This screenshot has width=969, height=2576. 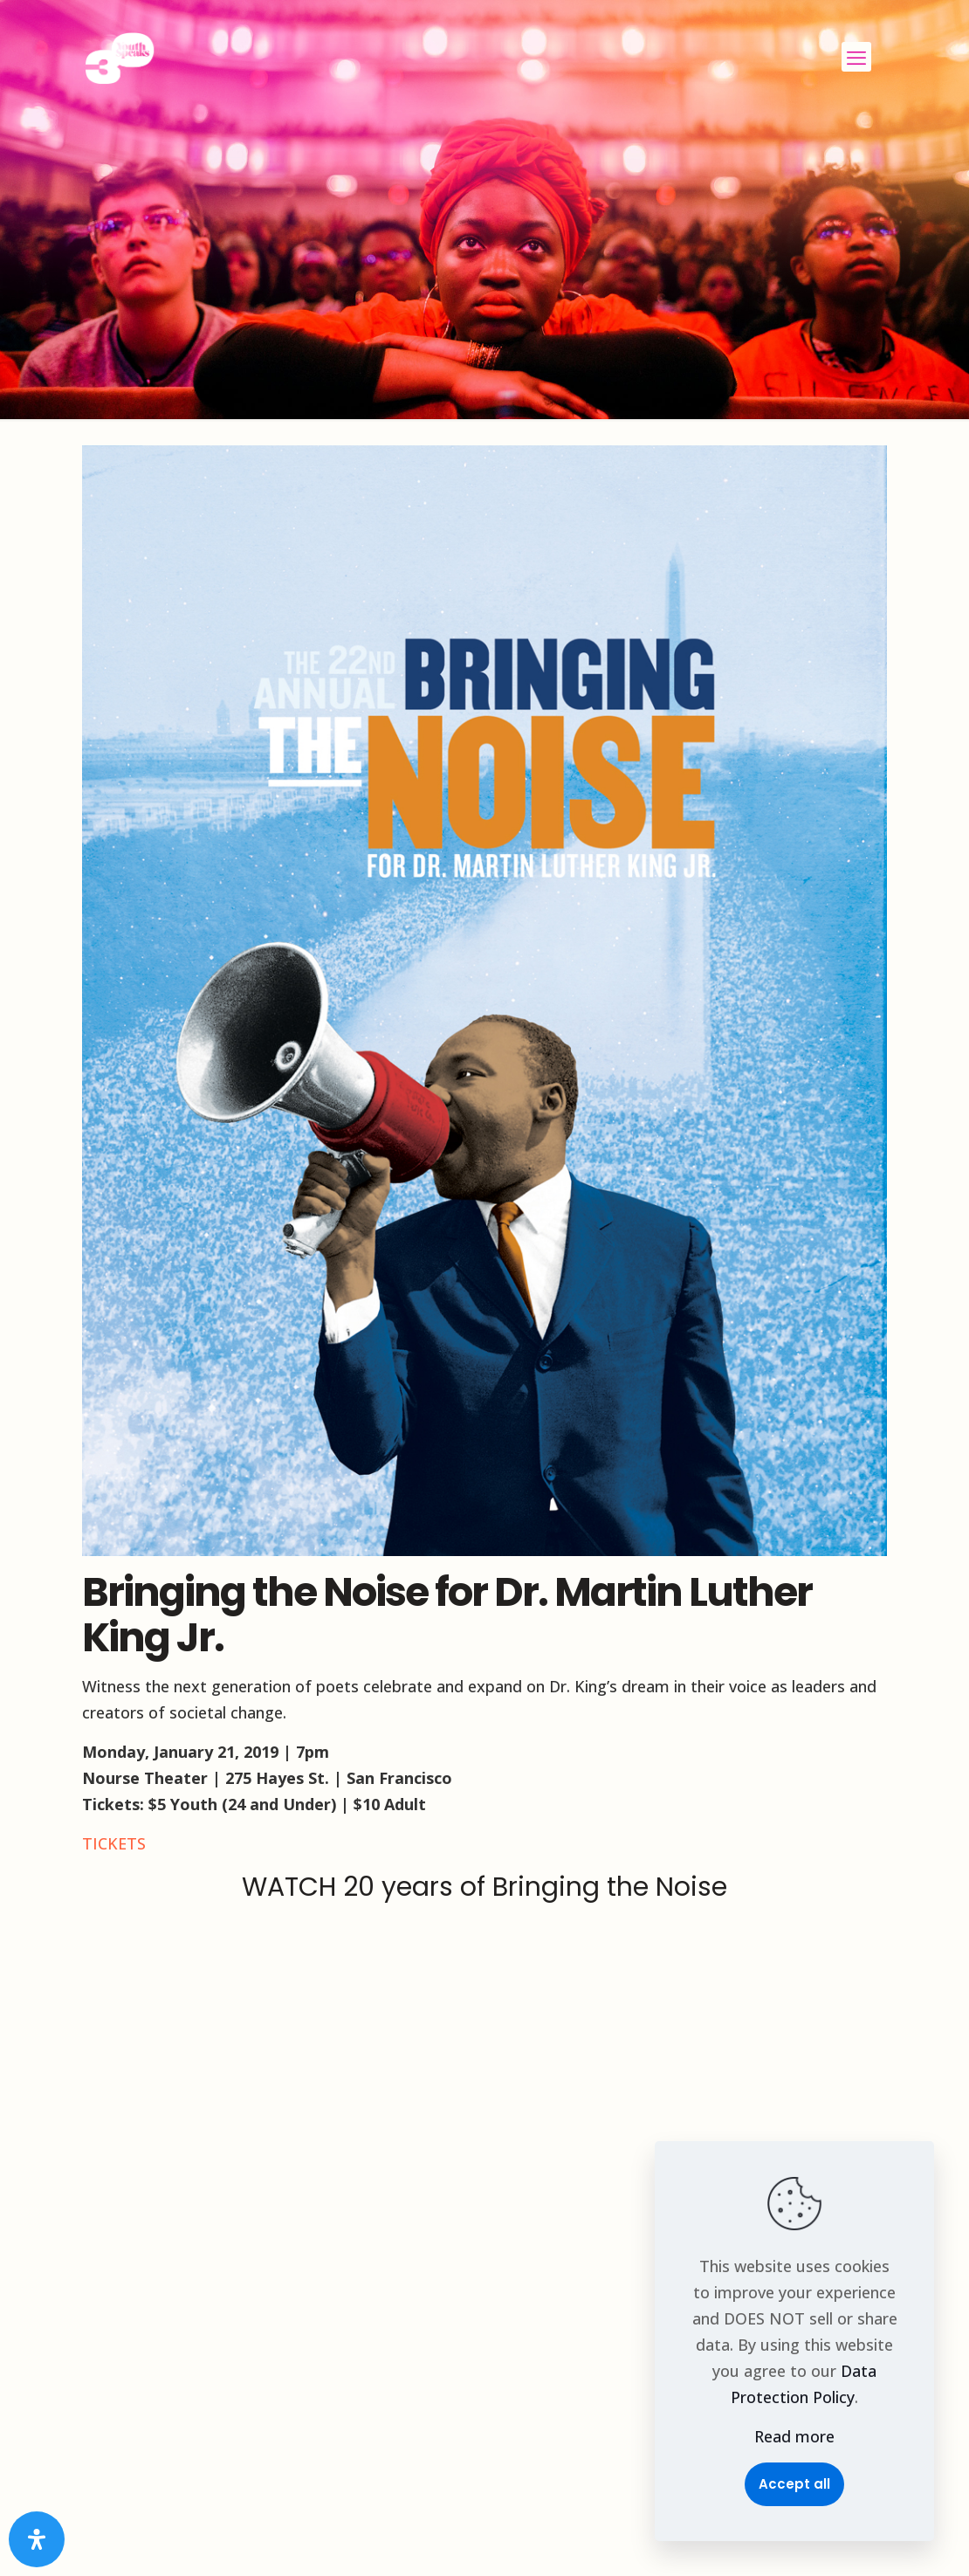 What do you see at coordinates (37, 2539) in the screenshot?
I see `[Open Accessibility Panel]` at bounding box center [37, 2539].